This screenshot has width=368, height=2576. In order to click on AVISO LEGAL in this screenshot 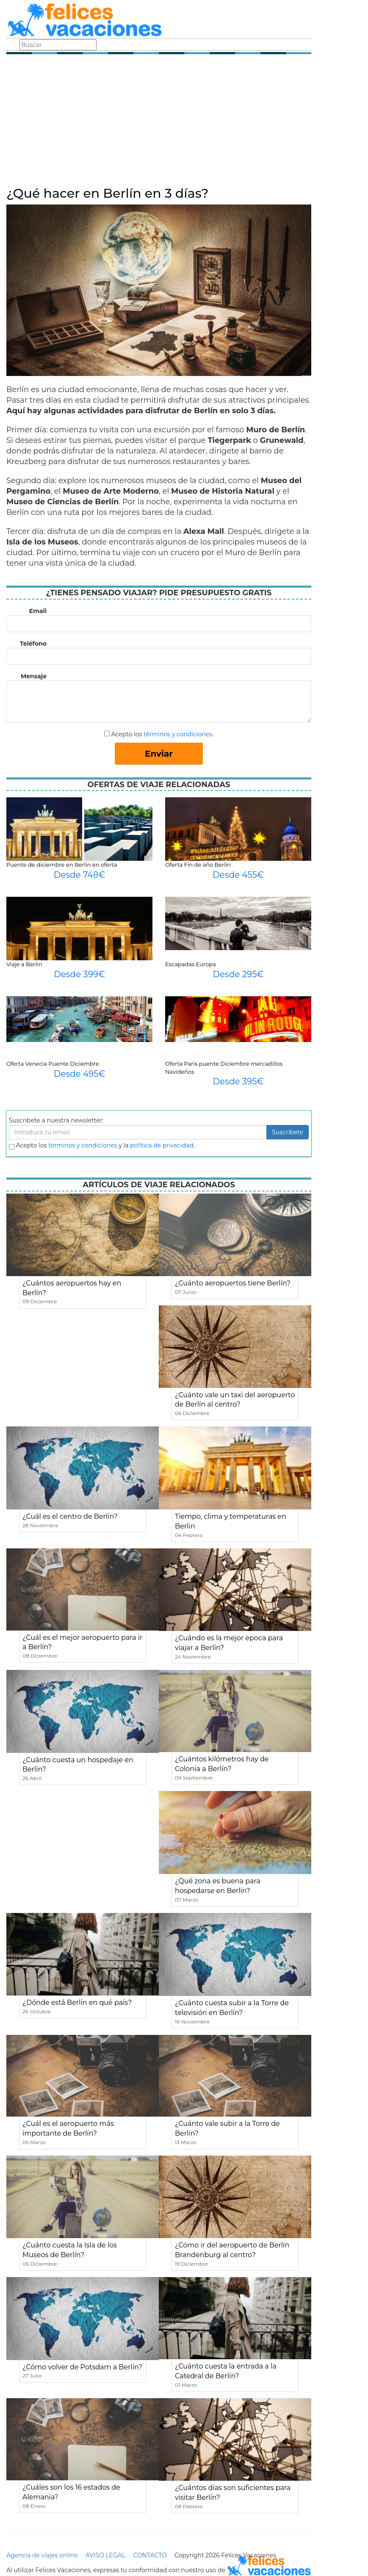, I will do `click(105, 2555)`.